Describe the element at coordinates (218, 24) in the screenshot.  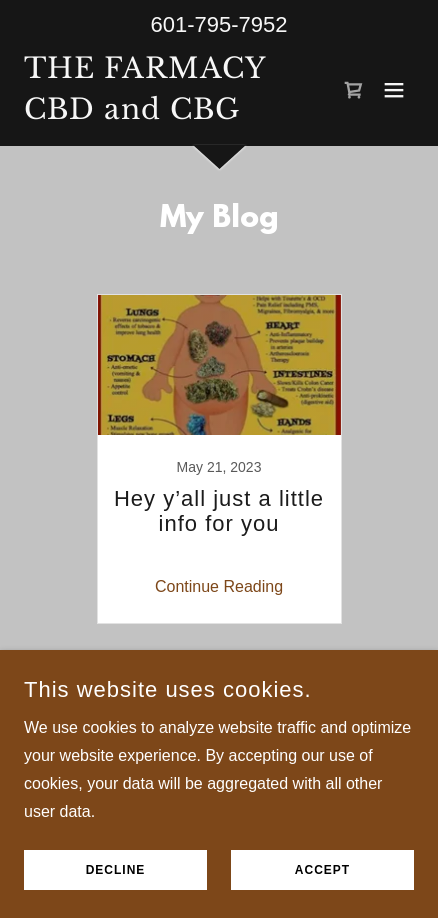
I see `601-795-7952 [link]` at that location.